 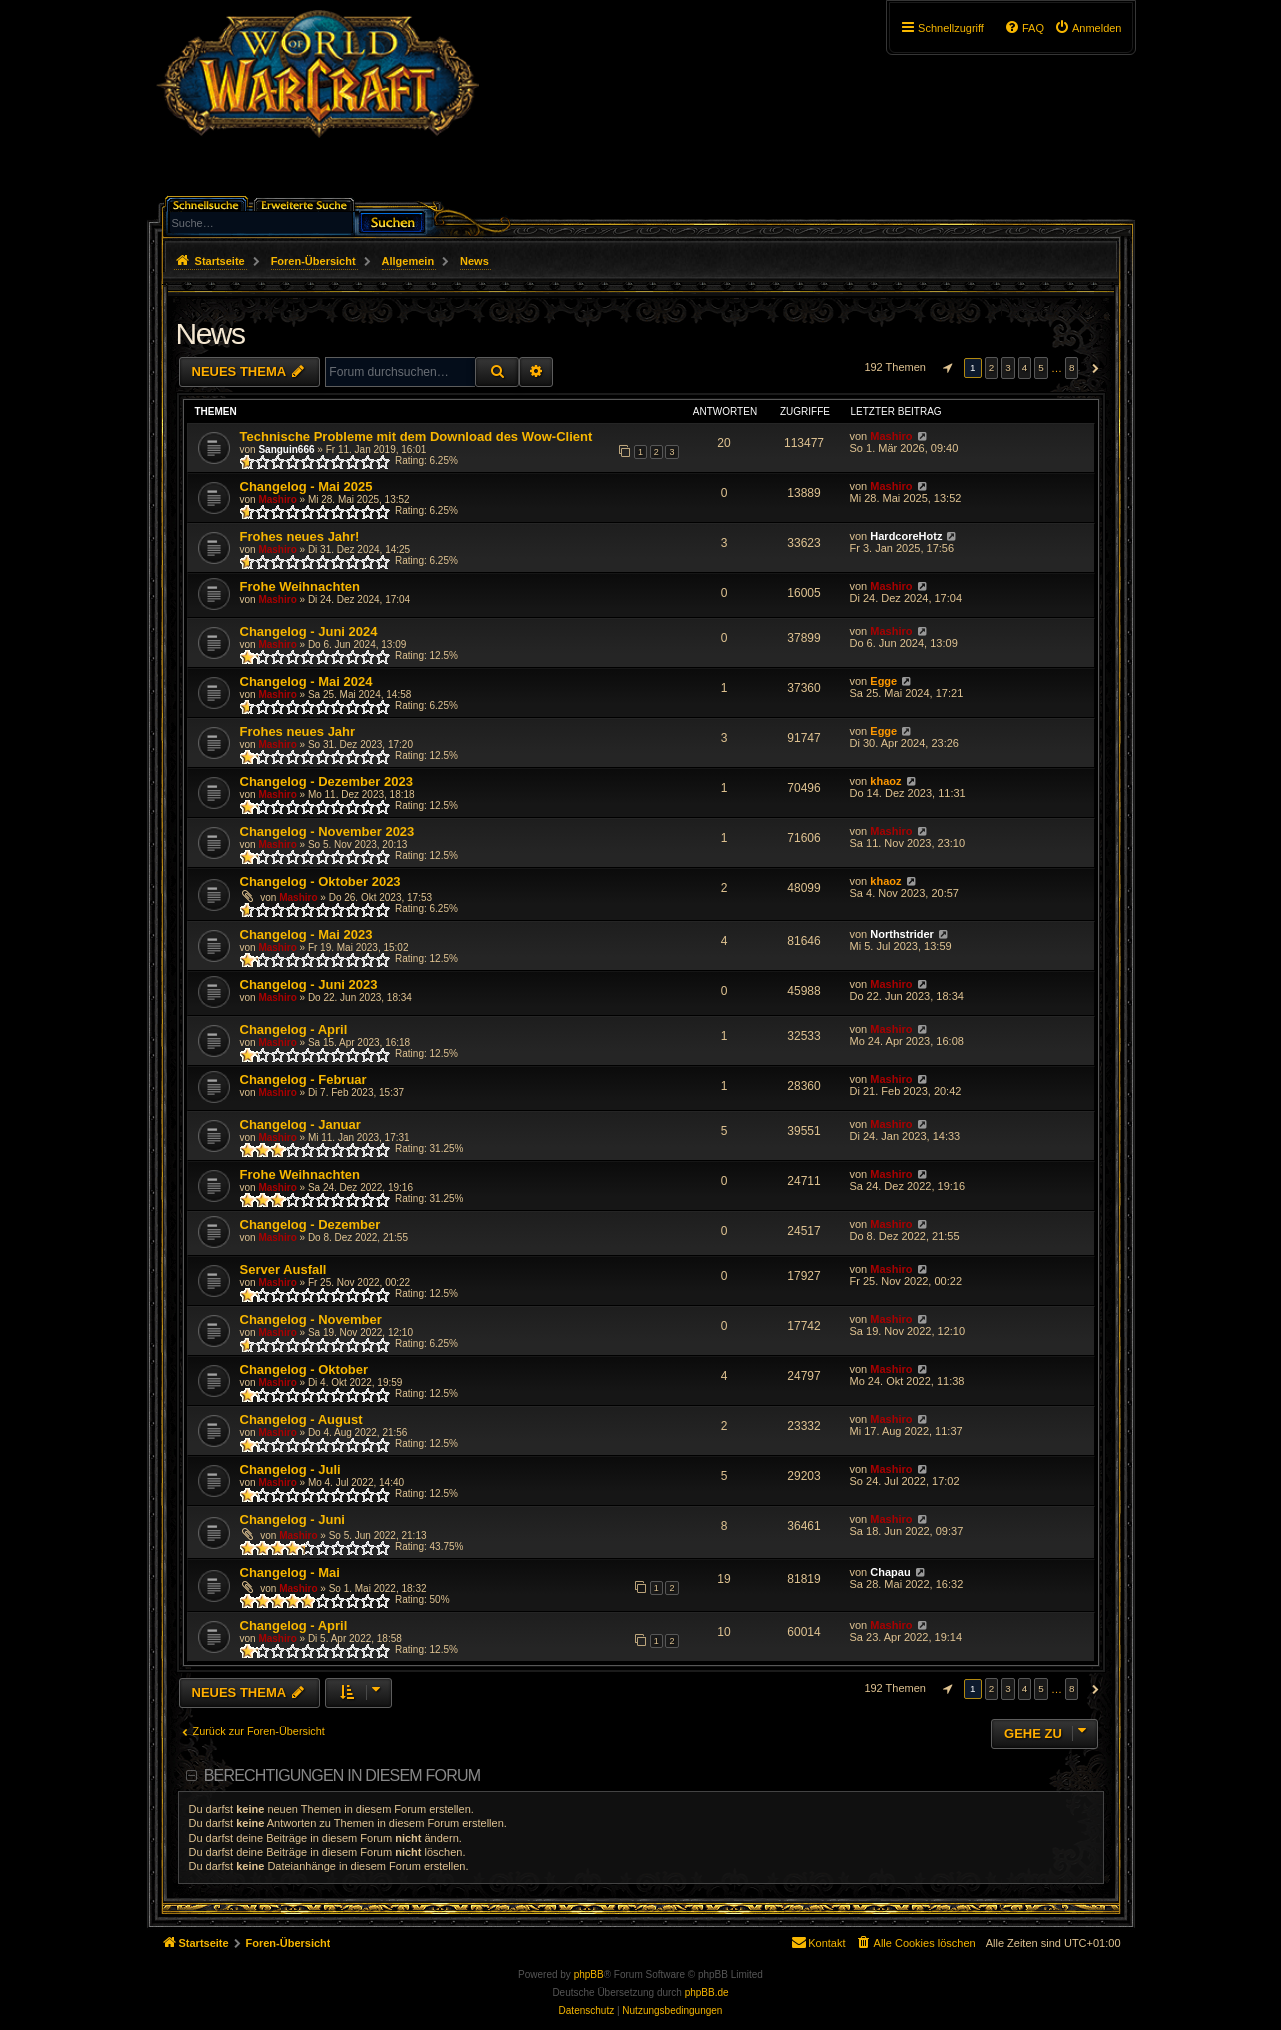 I want to click on Changelog - Mai, so click(x=290, y=1572).